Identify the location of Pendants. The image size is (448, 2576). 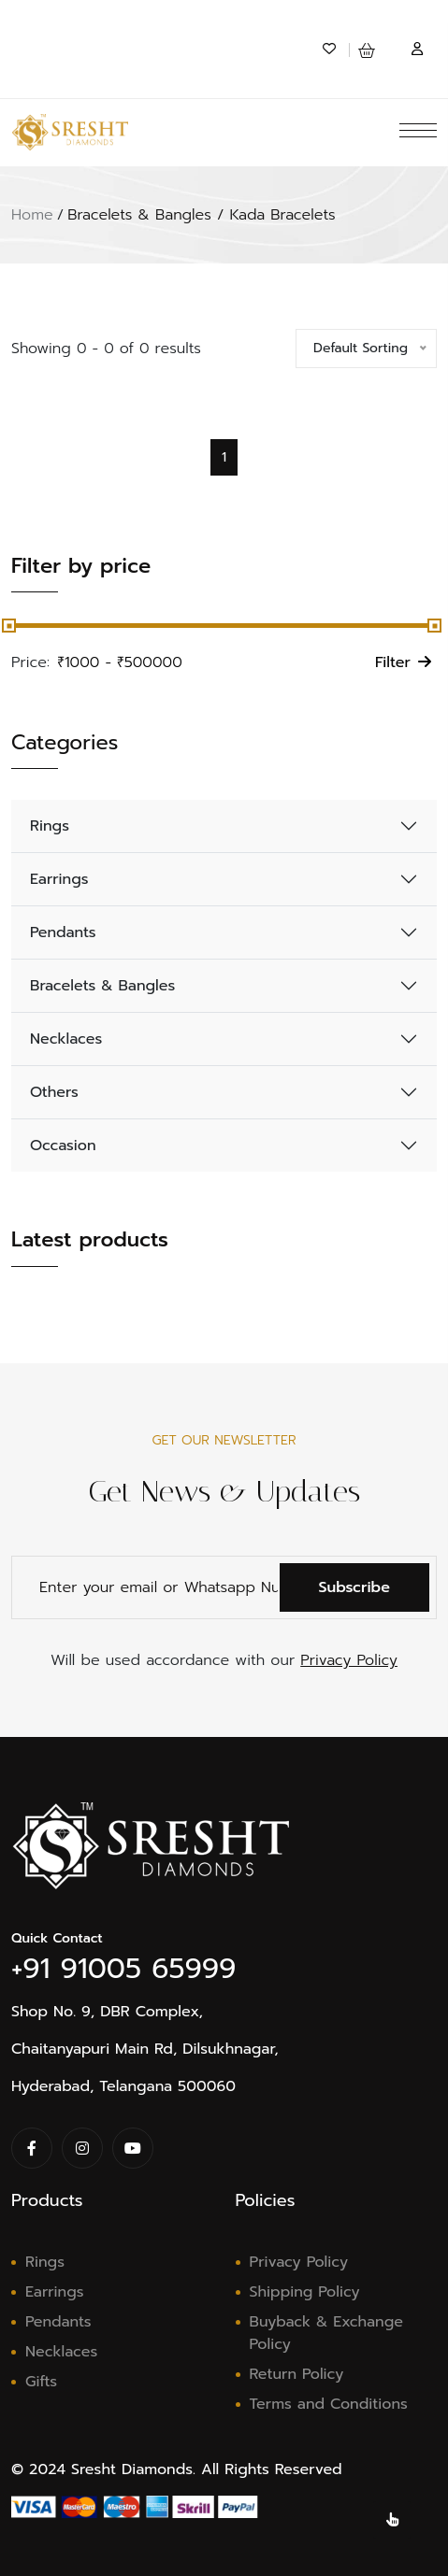
(63, 932).